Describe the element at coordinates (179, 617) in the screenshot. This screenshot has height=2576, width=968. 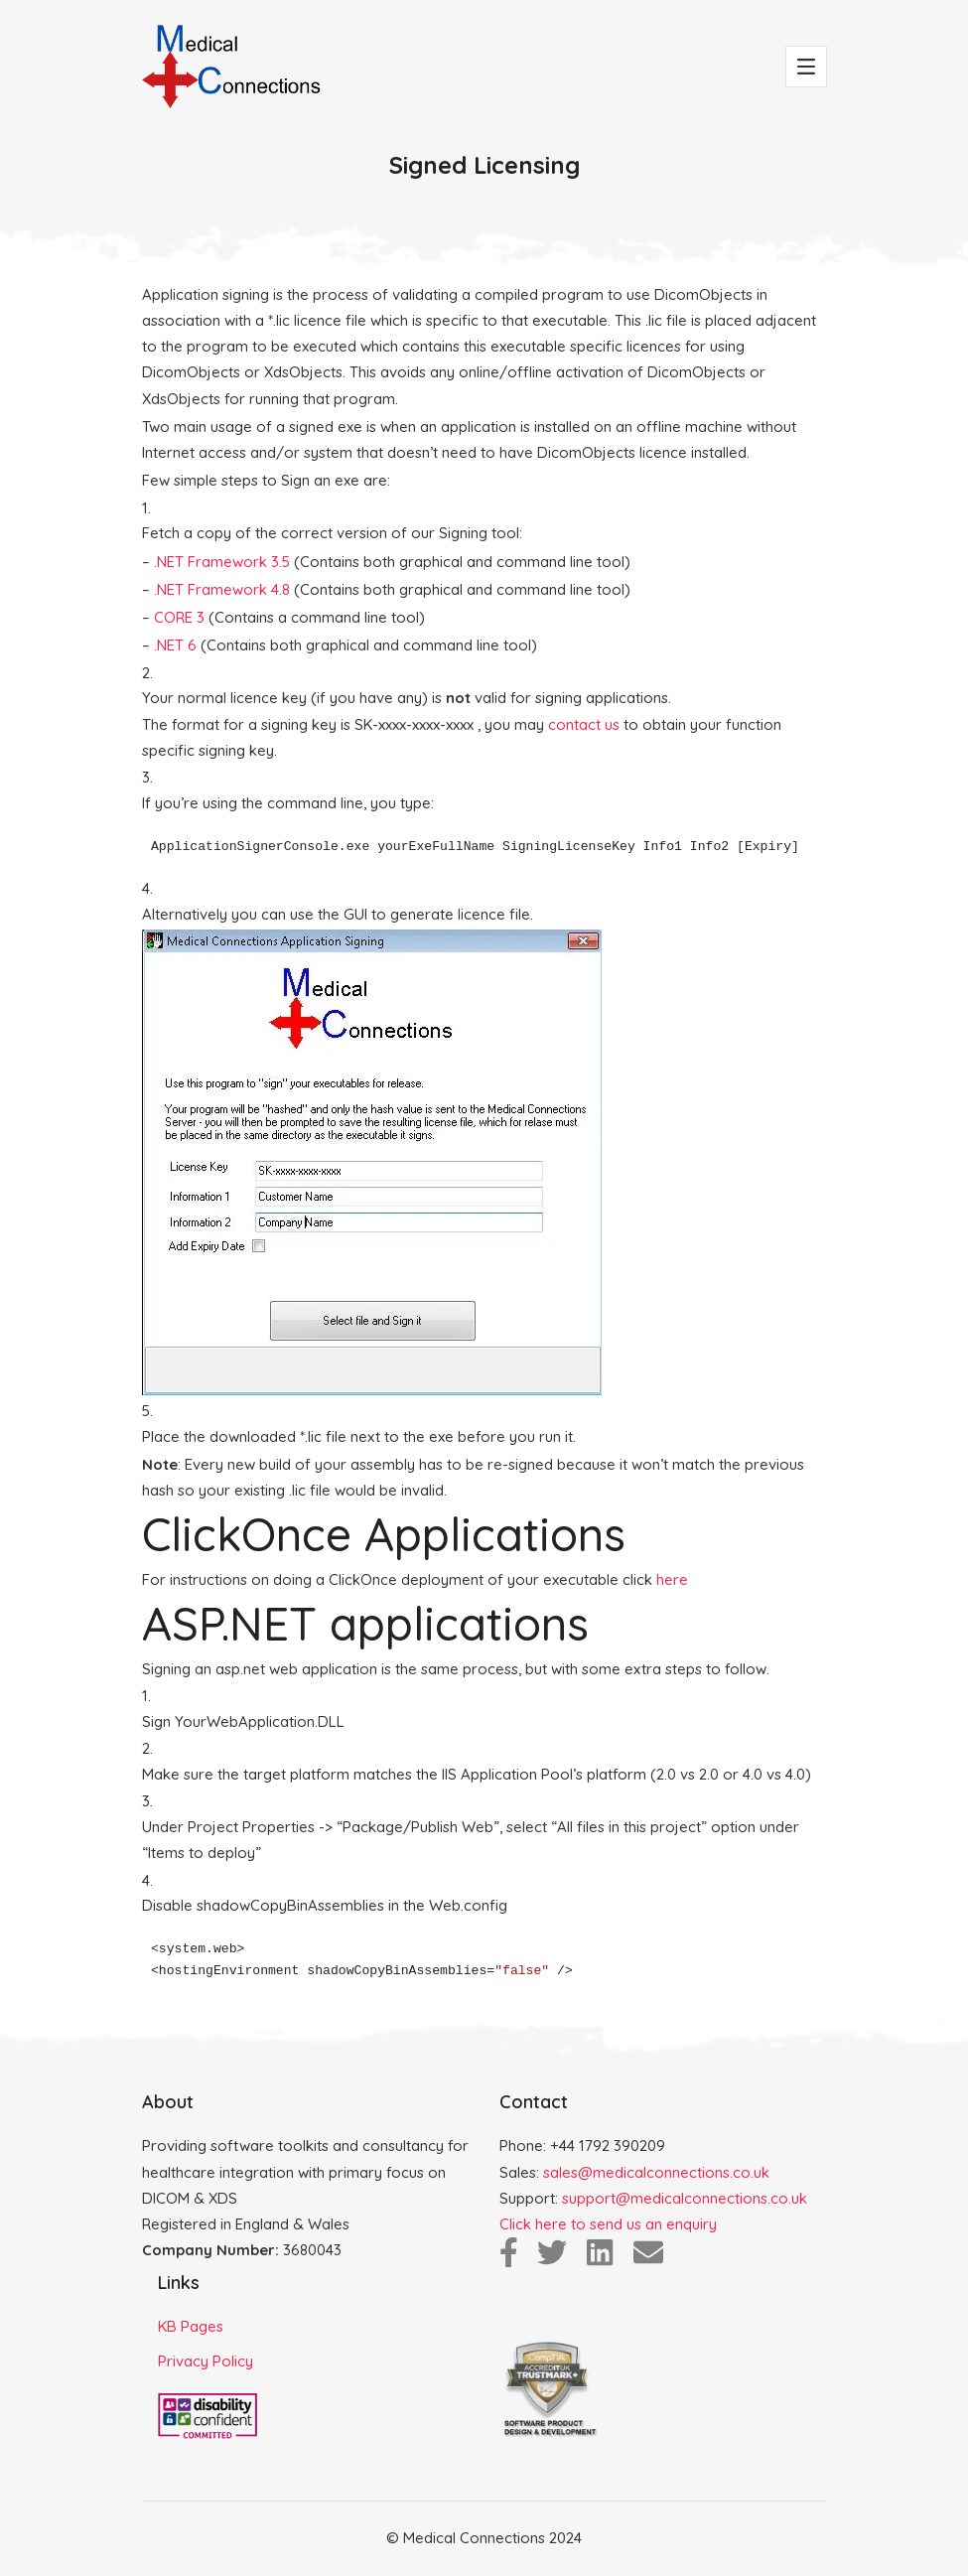
I see `CORE 3` at that location.